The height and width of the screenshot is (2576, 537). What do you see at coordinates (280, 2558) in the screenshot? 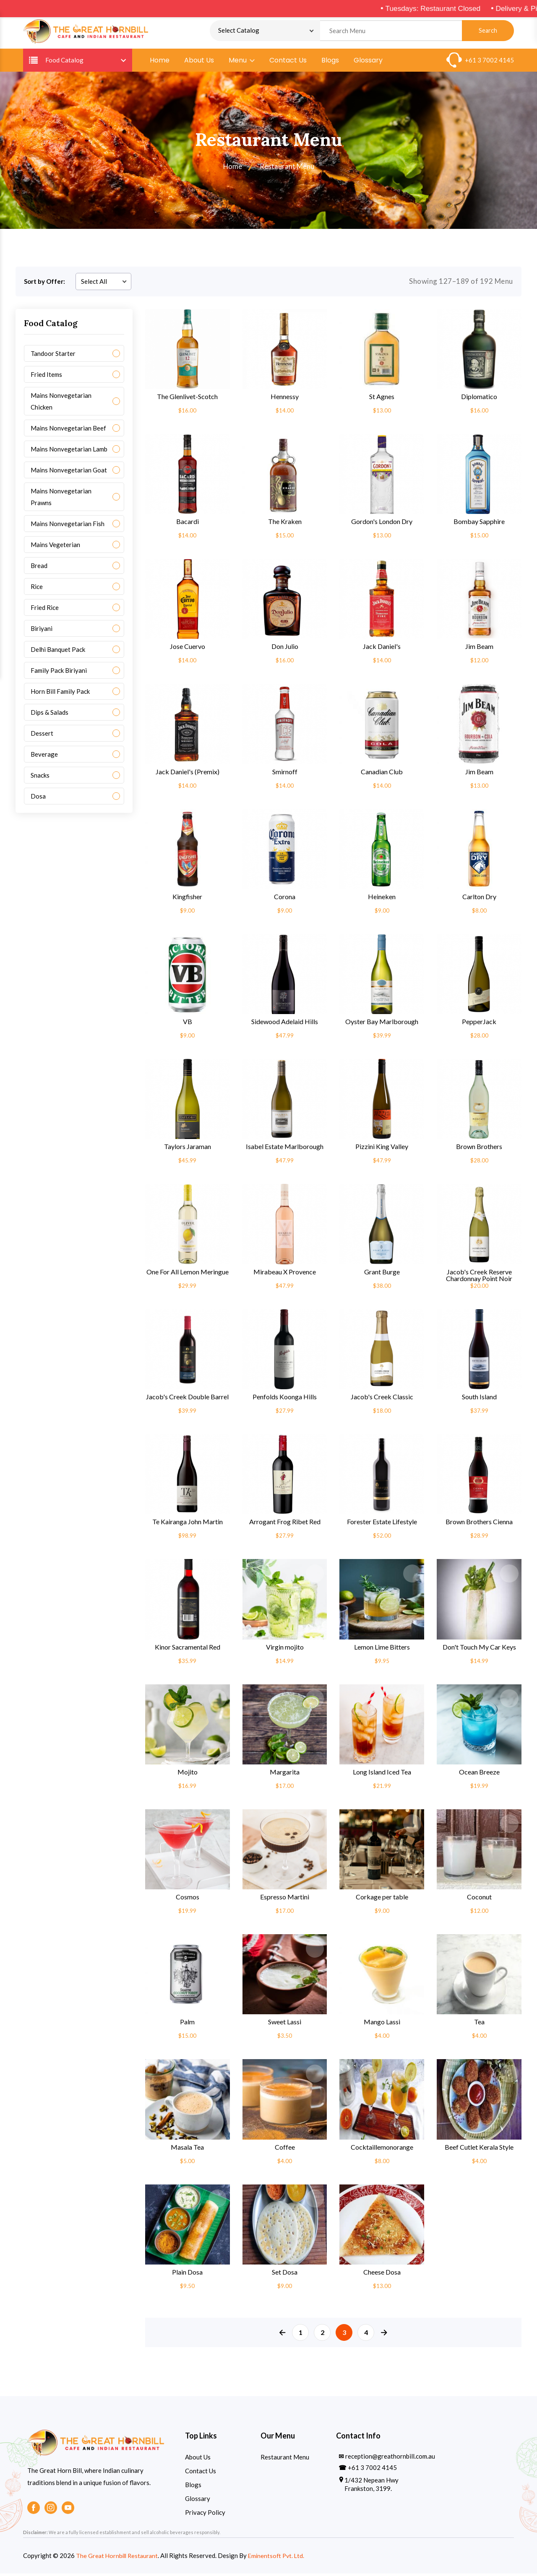
I see `Eminentsoft Pvt. Ltd.` at bounding box center [280, 2558].